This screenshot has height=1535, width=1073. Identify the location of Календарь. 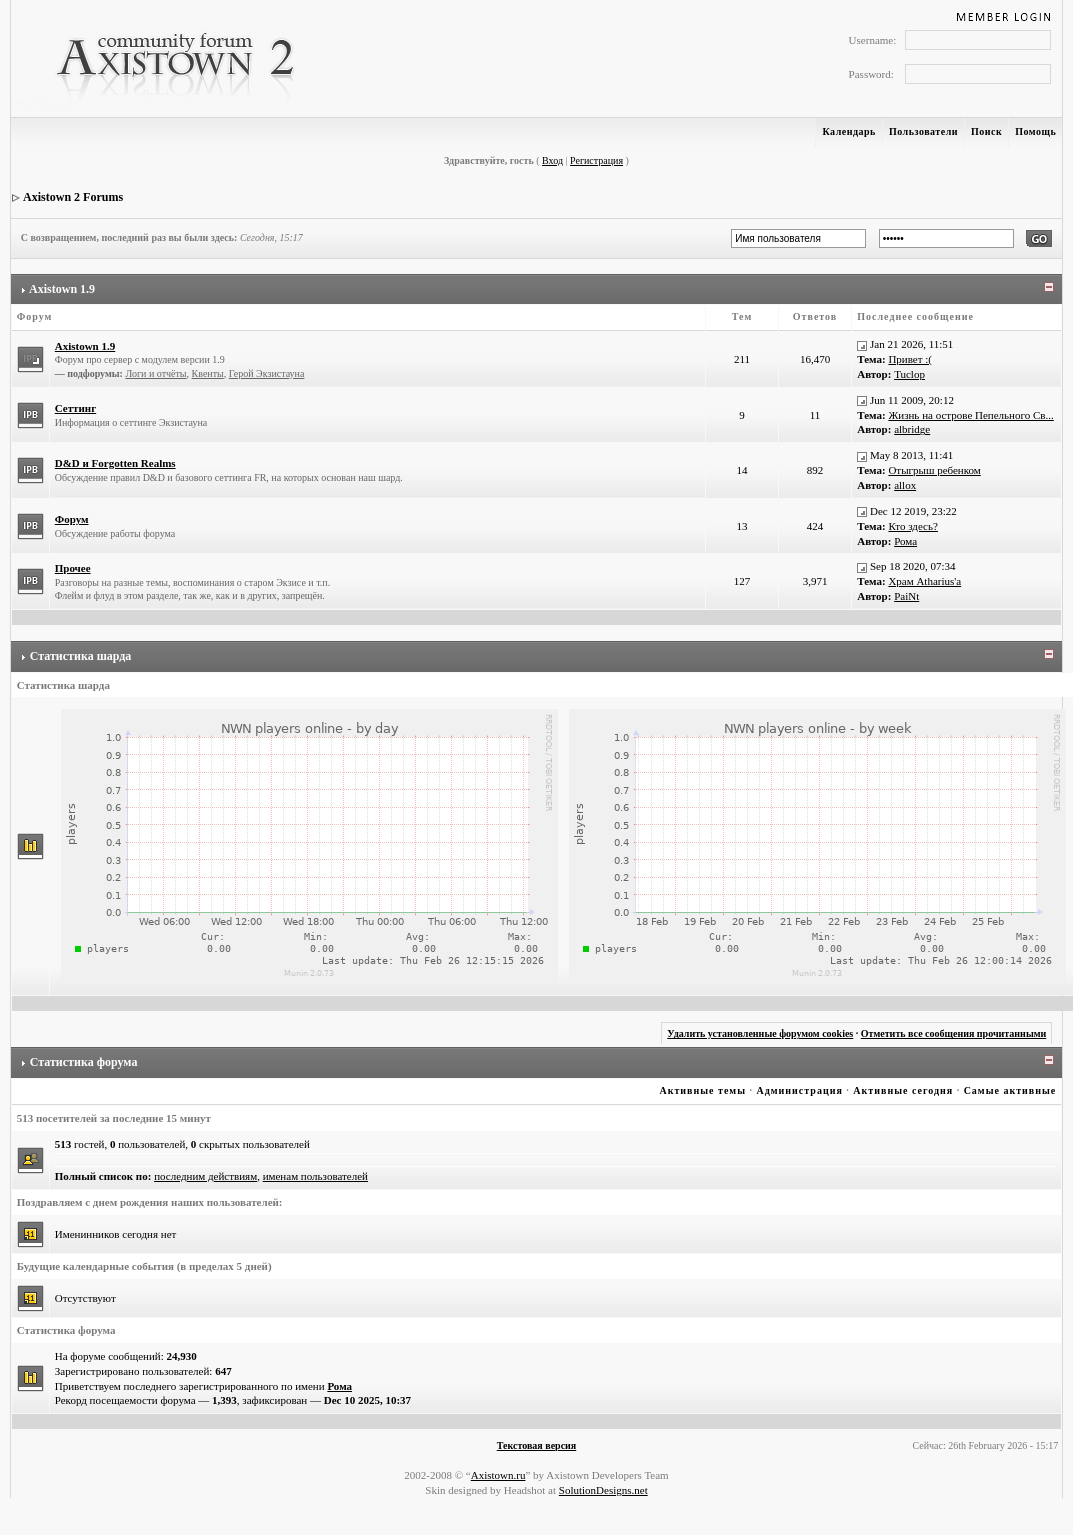
(848, 131).